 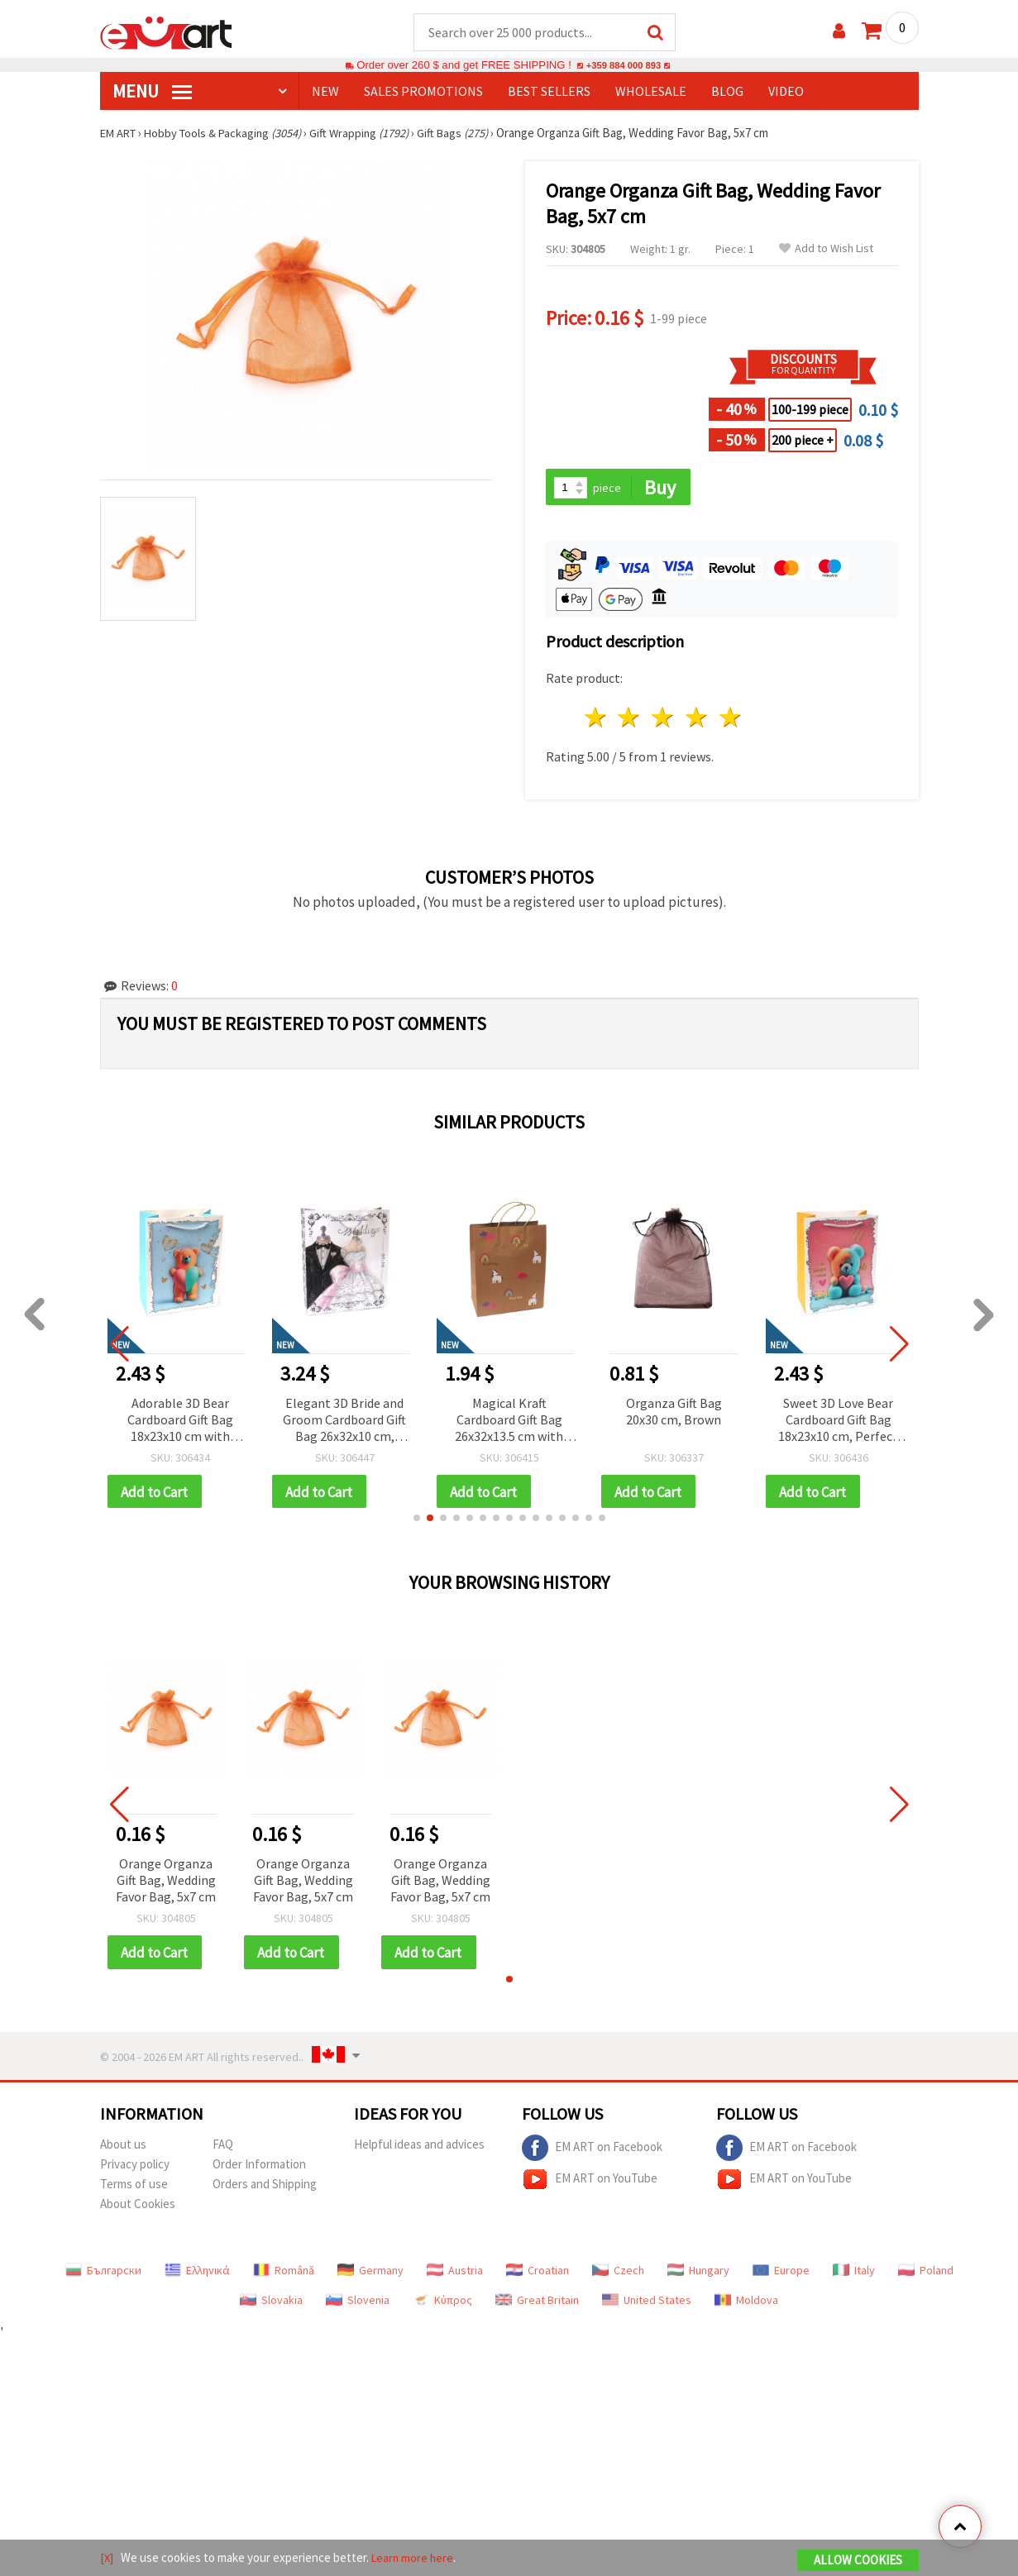 What do you see at coordinates (854, 2274) in the screenshot?
I see `Italy` at bounding box center [854, 2274].